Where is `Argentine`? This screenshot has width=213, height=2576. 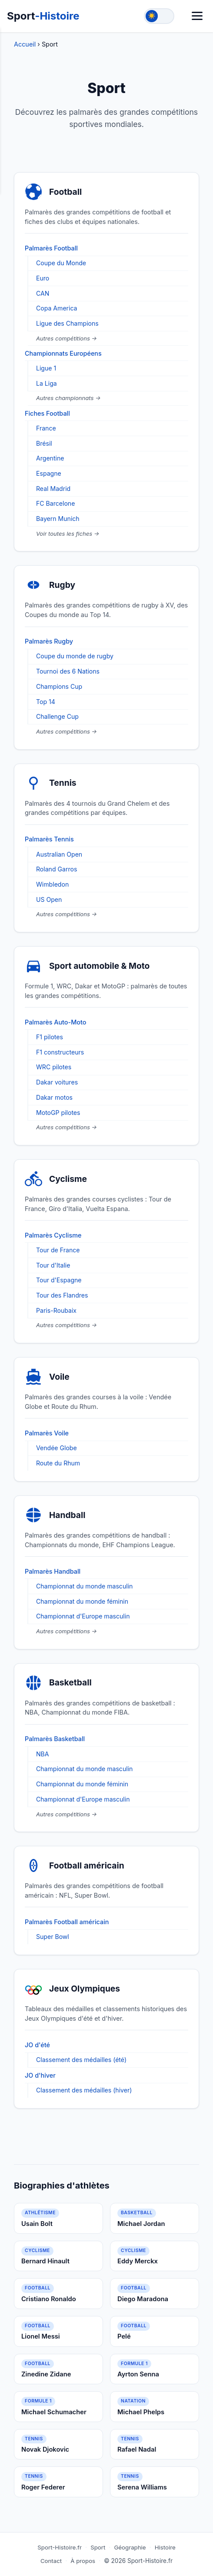 Argentine is located at coordinates (50, 458).